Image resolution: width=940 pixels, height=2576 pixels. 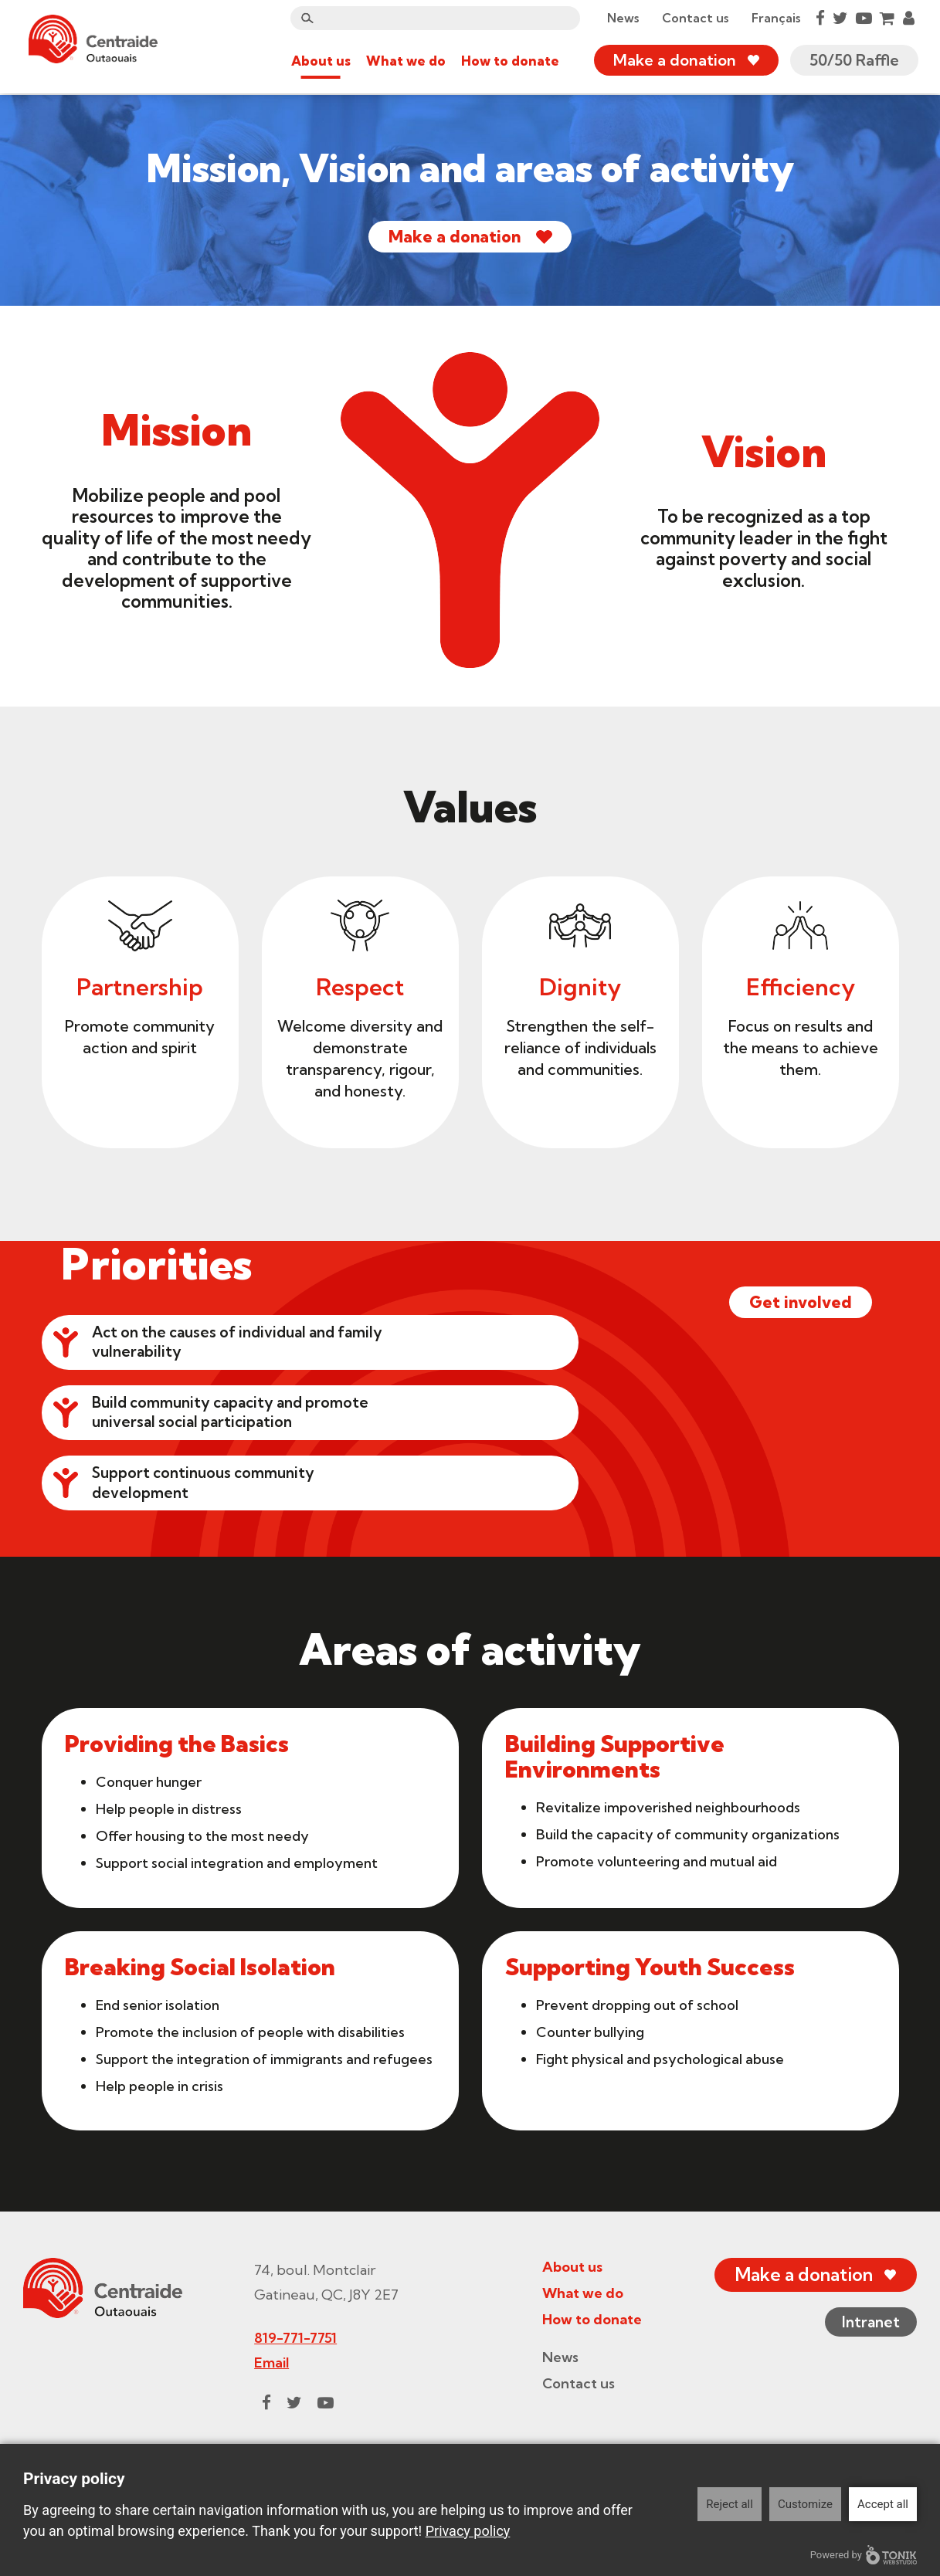 What do you see at coordinates (853, 61) in the screenshot?
I see `50/50 Raffle` at bounding box center [853, 61].